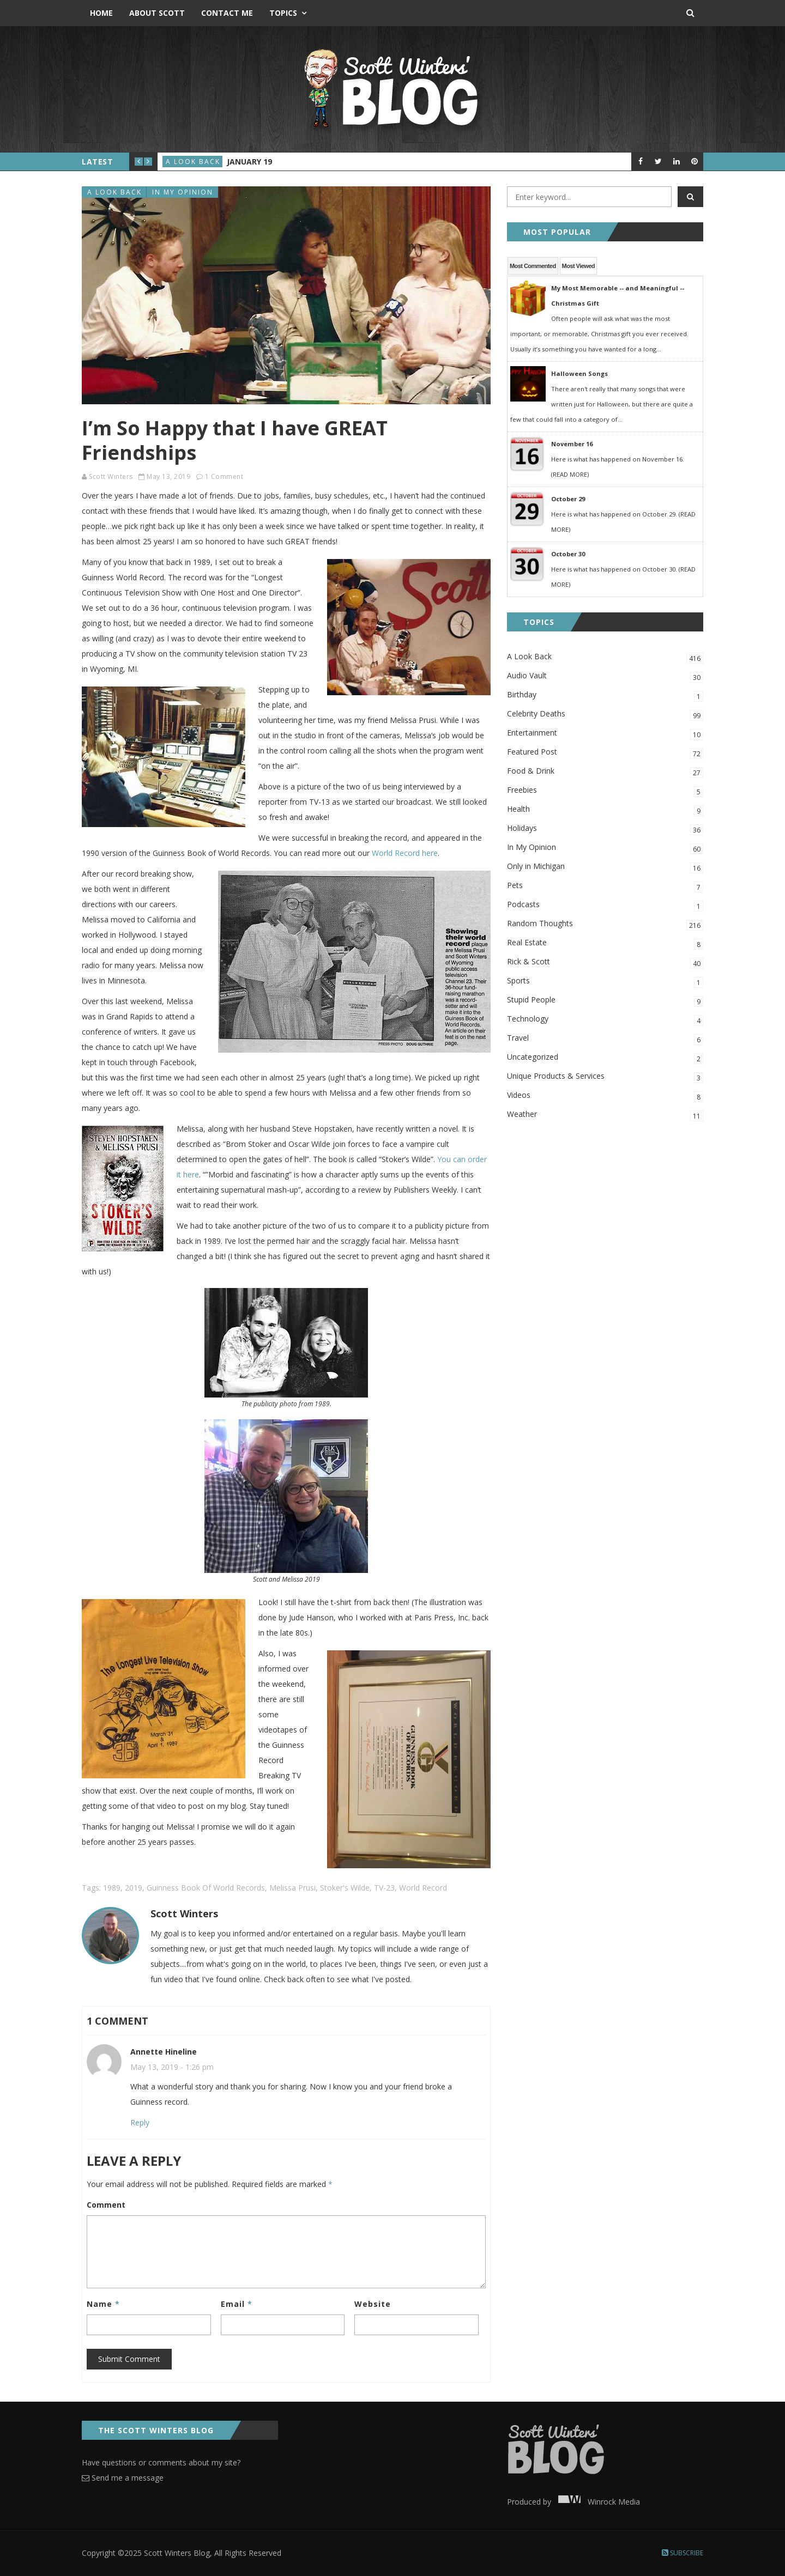  Describe the element at coordinates (605, 676) in the screenshot. I see `Audio Vault` at that location.